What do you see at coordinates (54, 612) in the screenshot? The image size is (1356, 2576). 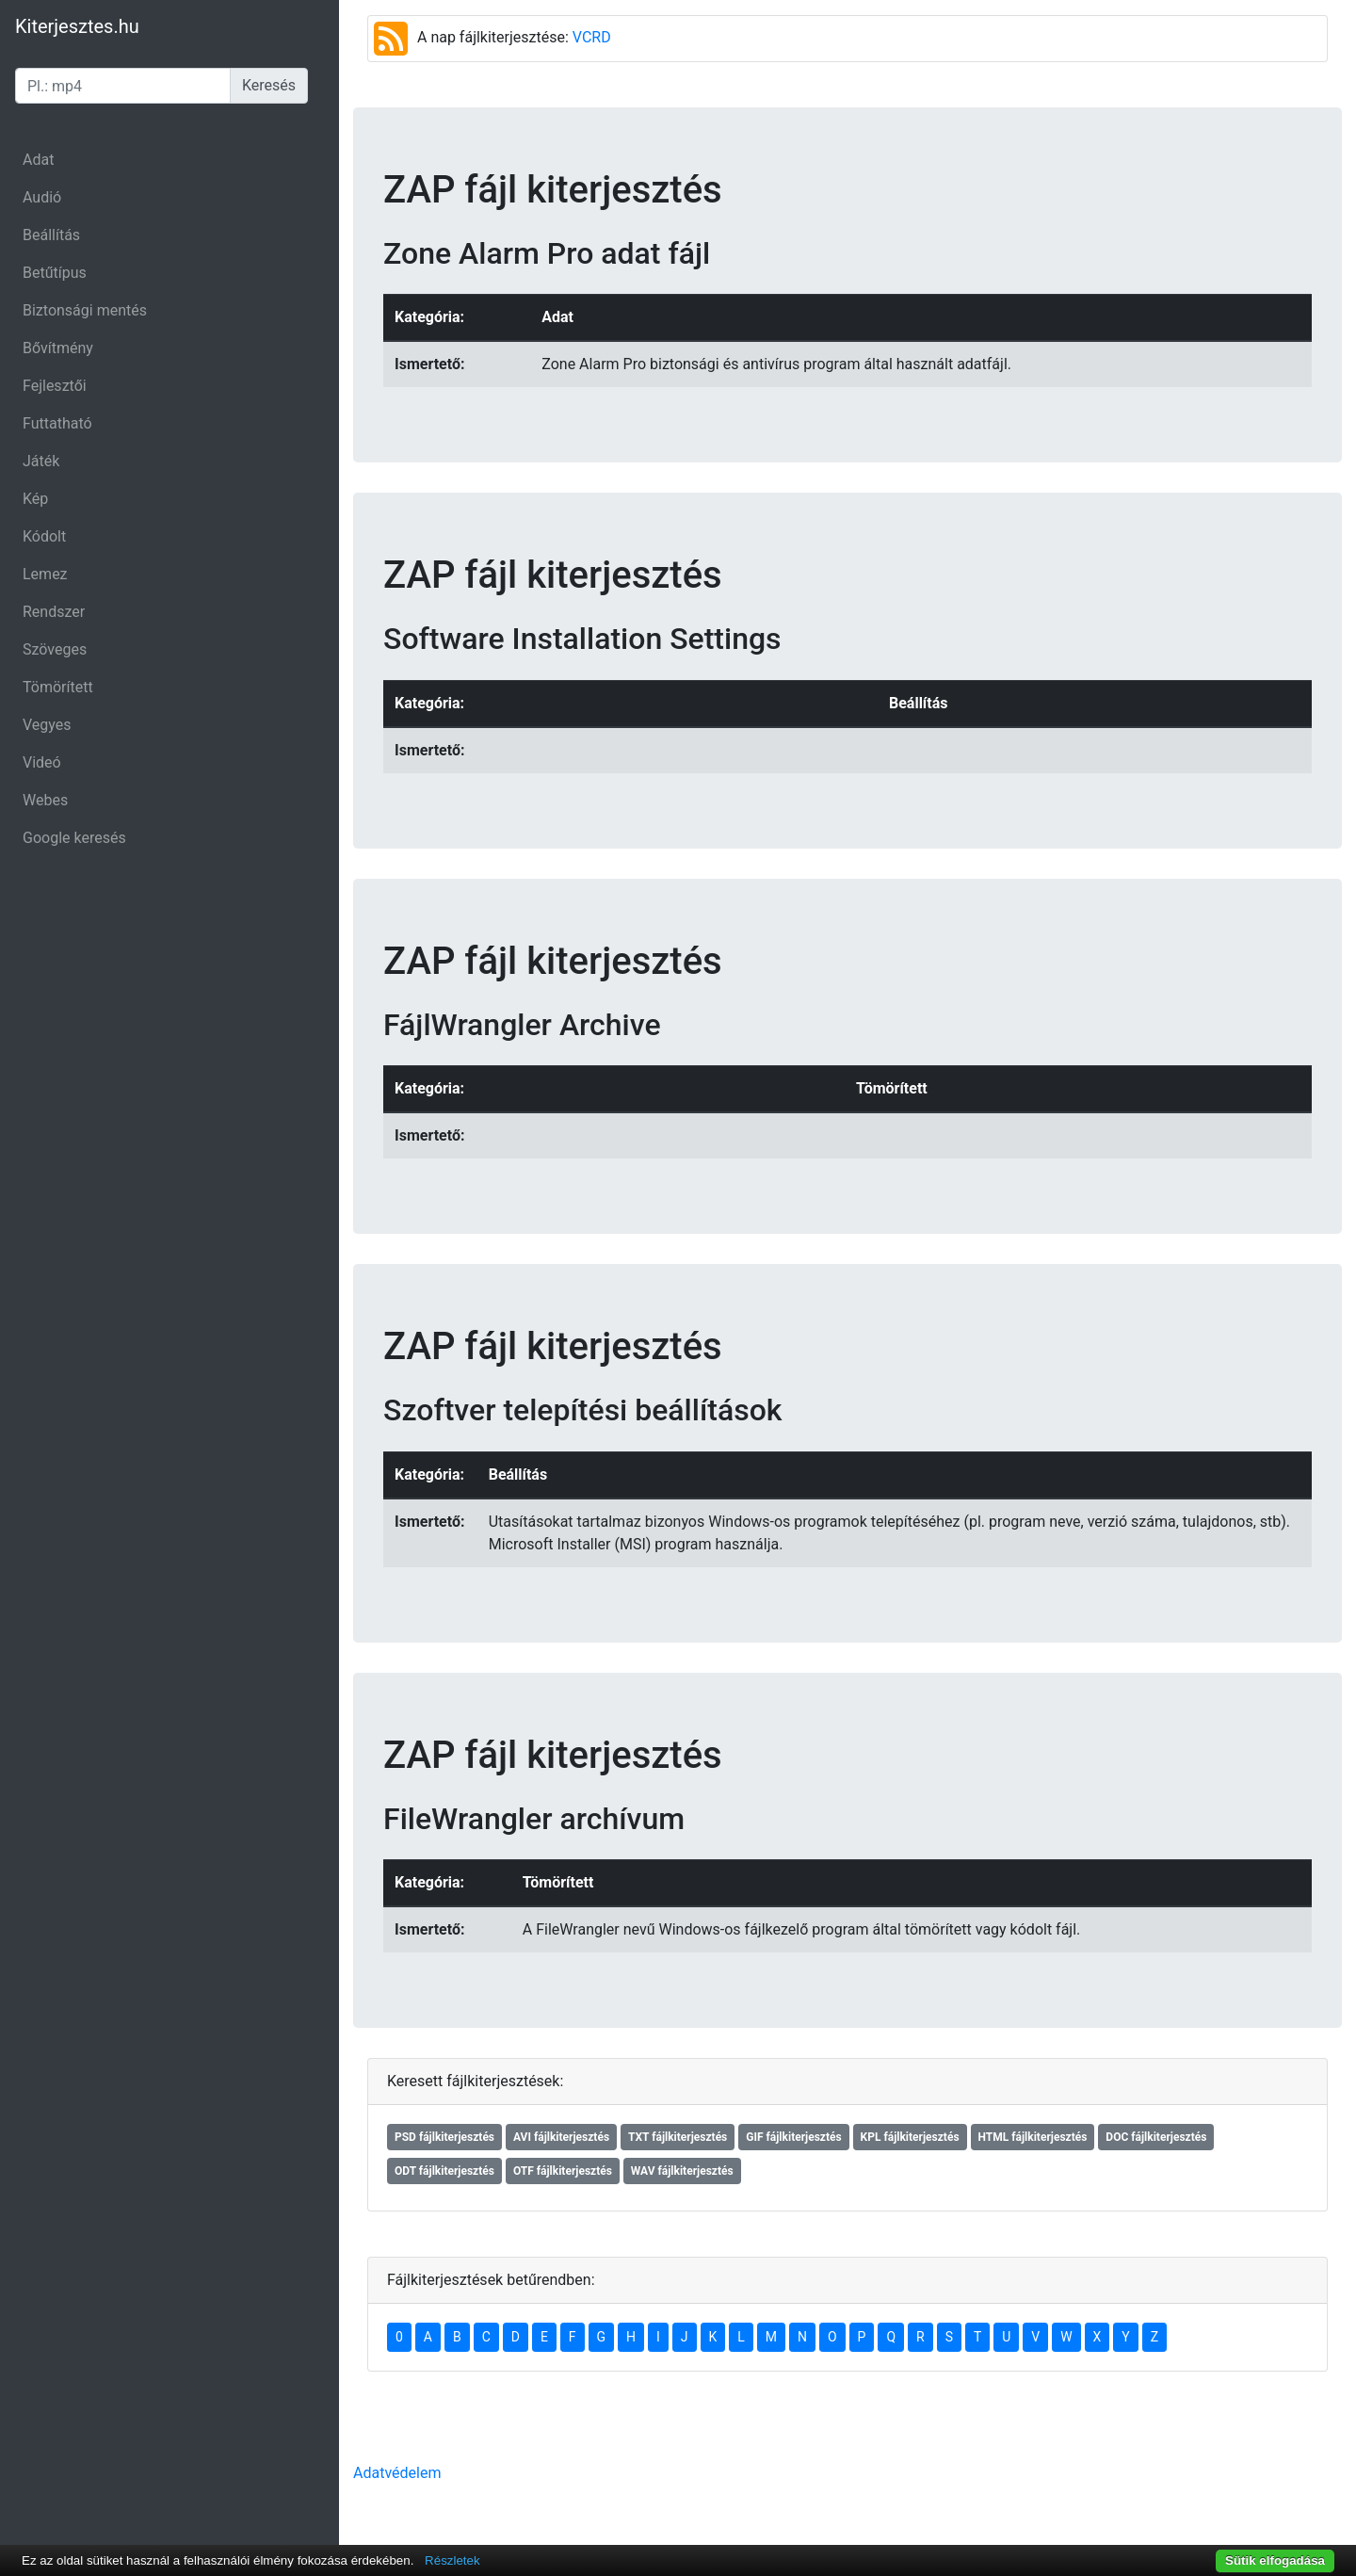 I see `Rendszer` at bounding box center [54, 612].